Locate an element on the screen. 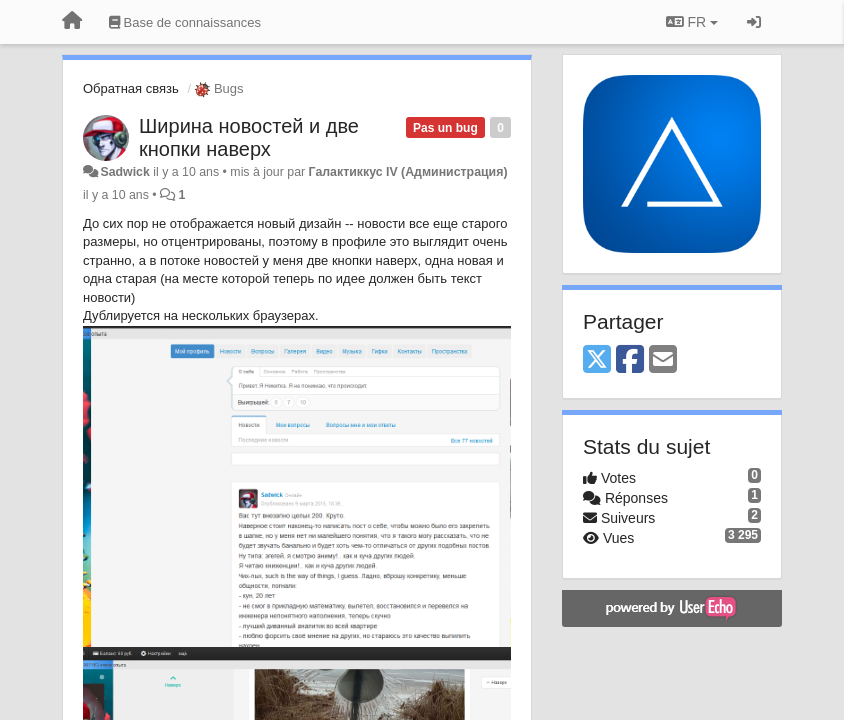 The width and height of the screenshot is (844, 720). Ширина новостей и две кнопки наверх is located at coordinates (249, 137).